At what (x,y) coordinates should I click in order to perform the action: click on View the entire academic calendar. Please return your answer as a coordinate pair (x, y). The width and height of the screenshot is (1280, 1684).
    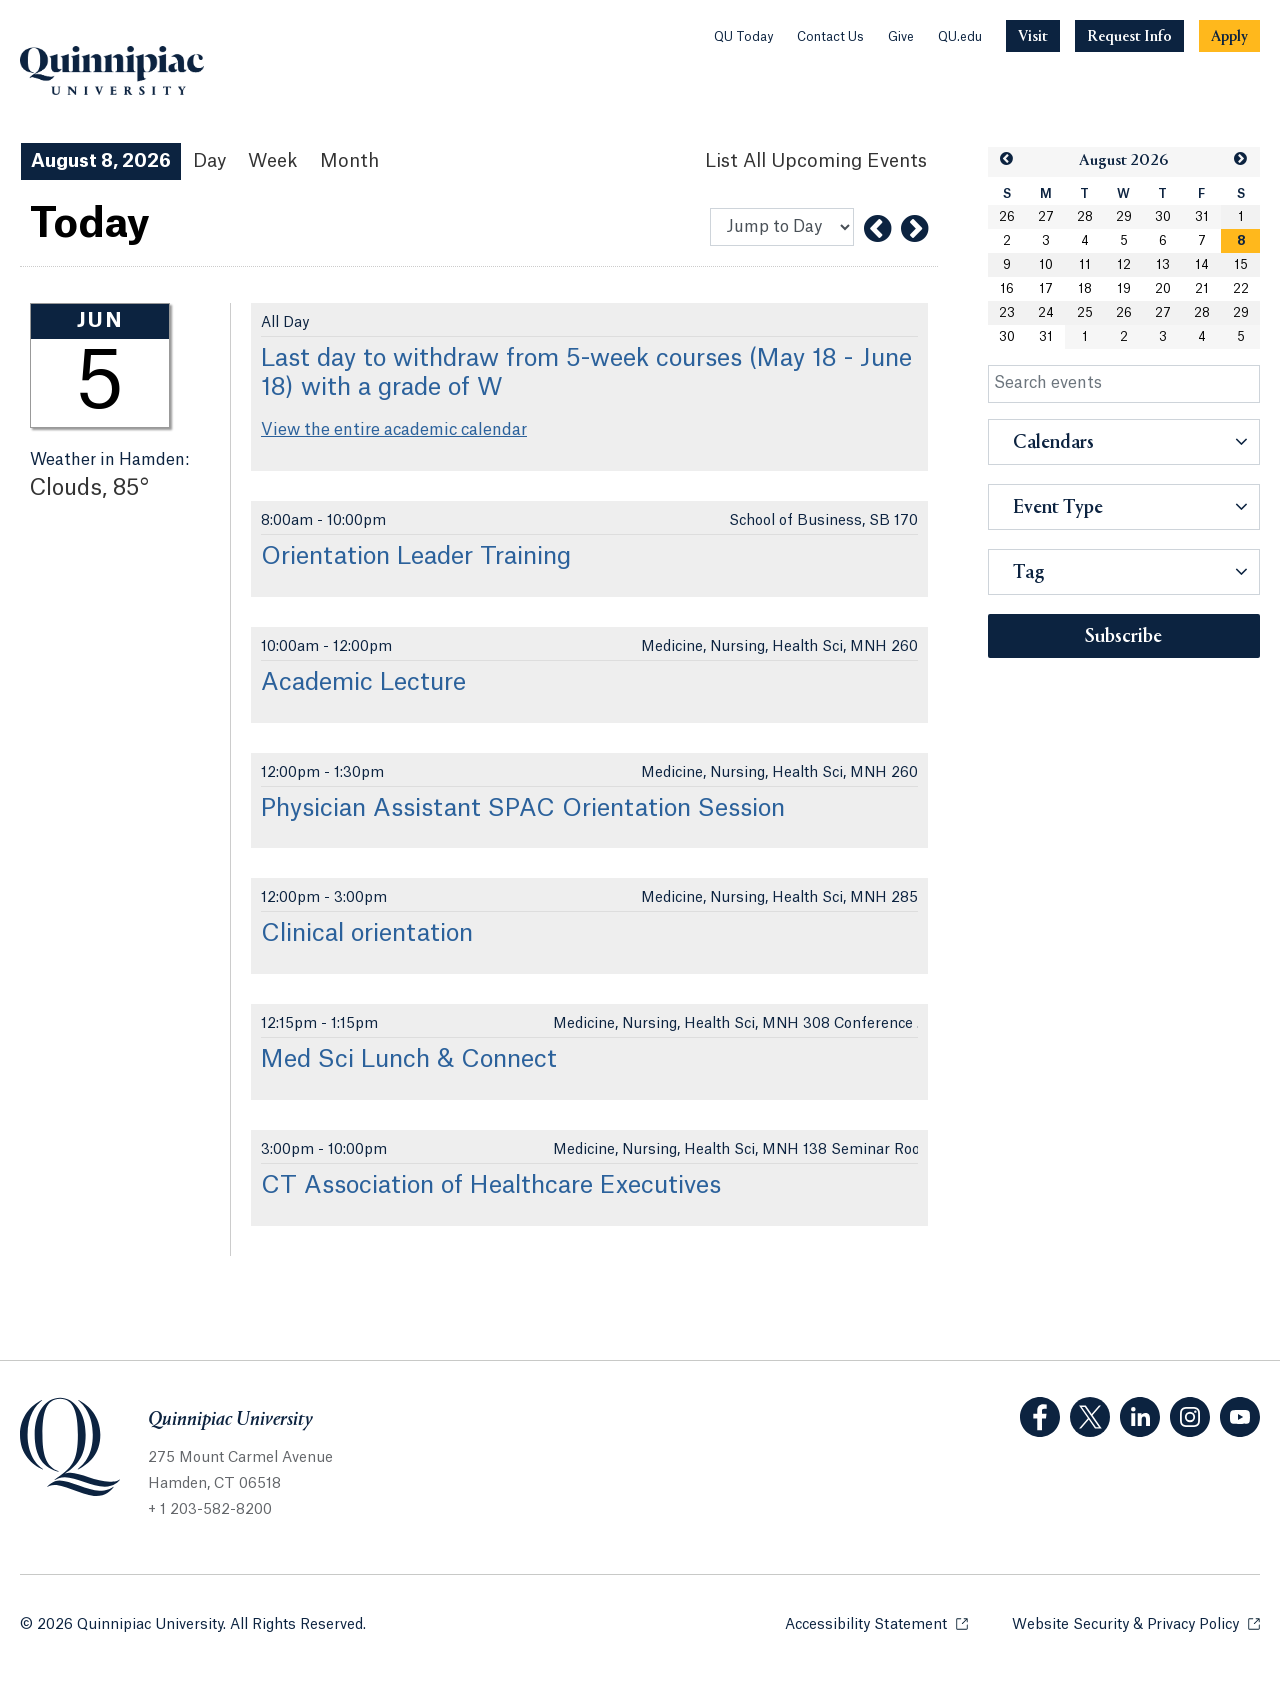
    Looking at the image, I should click on (394, 430).